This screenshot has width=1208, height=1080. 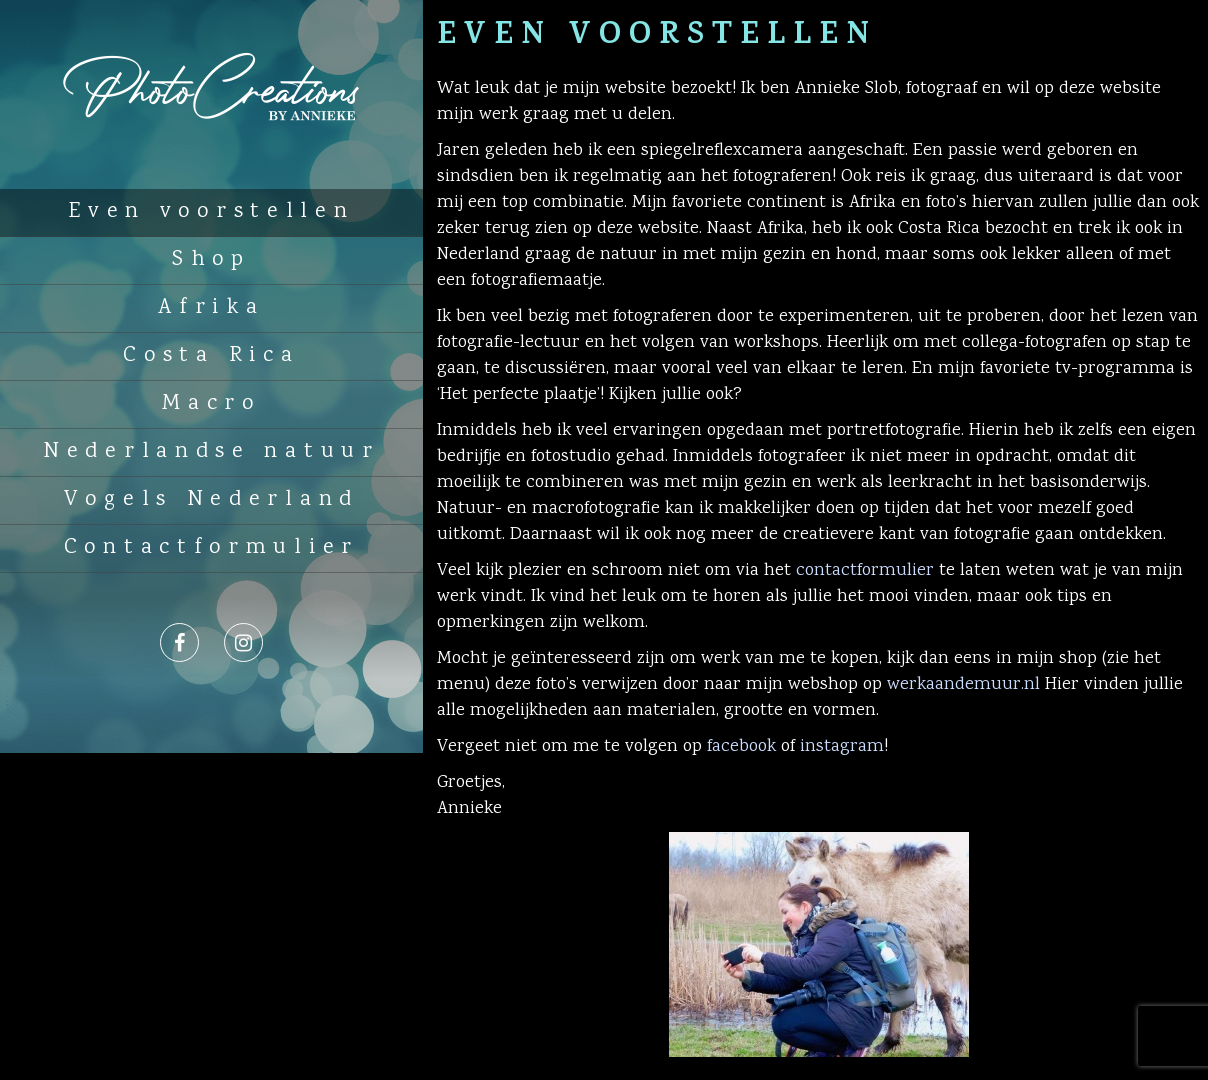 I want to click on Vogels Nederland, so click(x=211, y=500).